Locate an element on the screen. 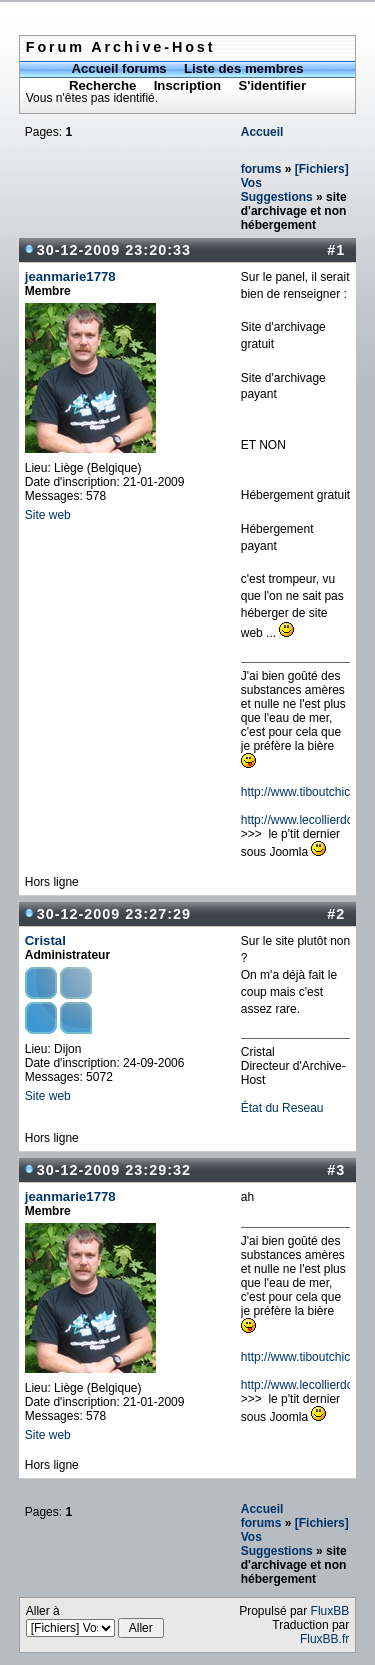  30-12-2009 23:20:33 is located at coordinates (114, 250).